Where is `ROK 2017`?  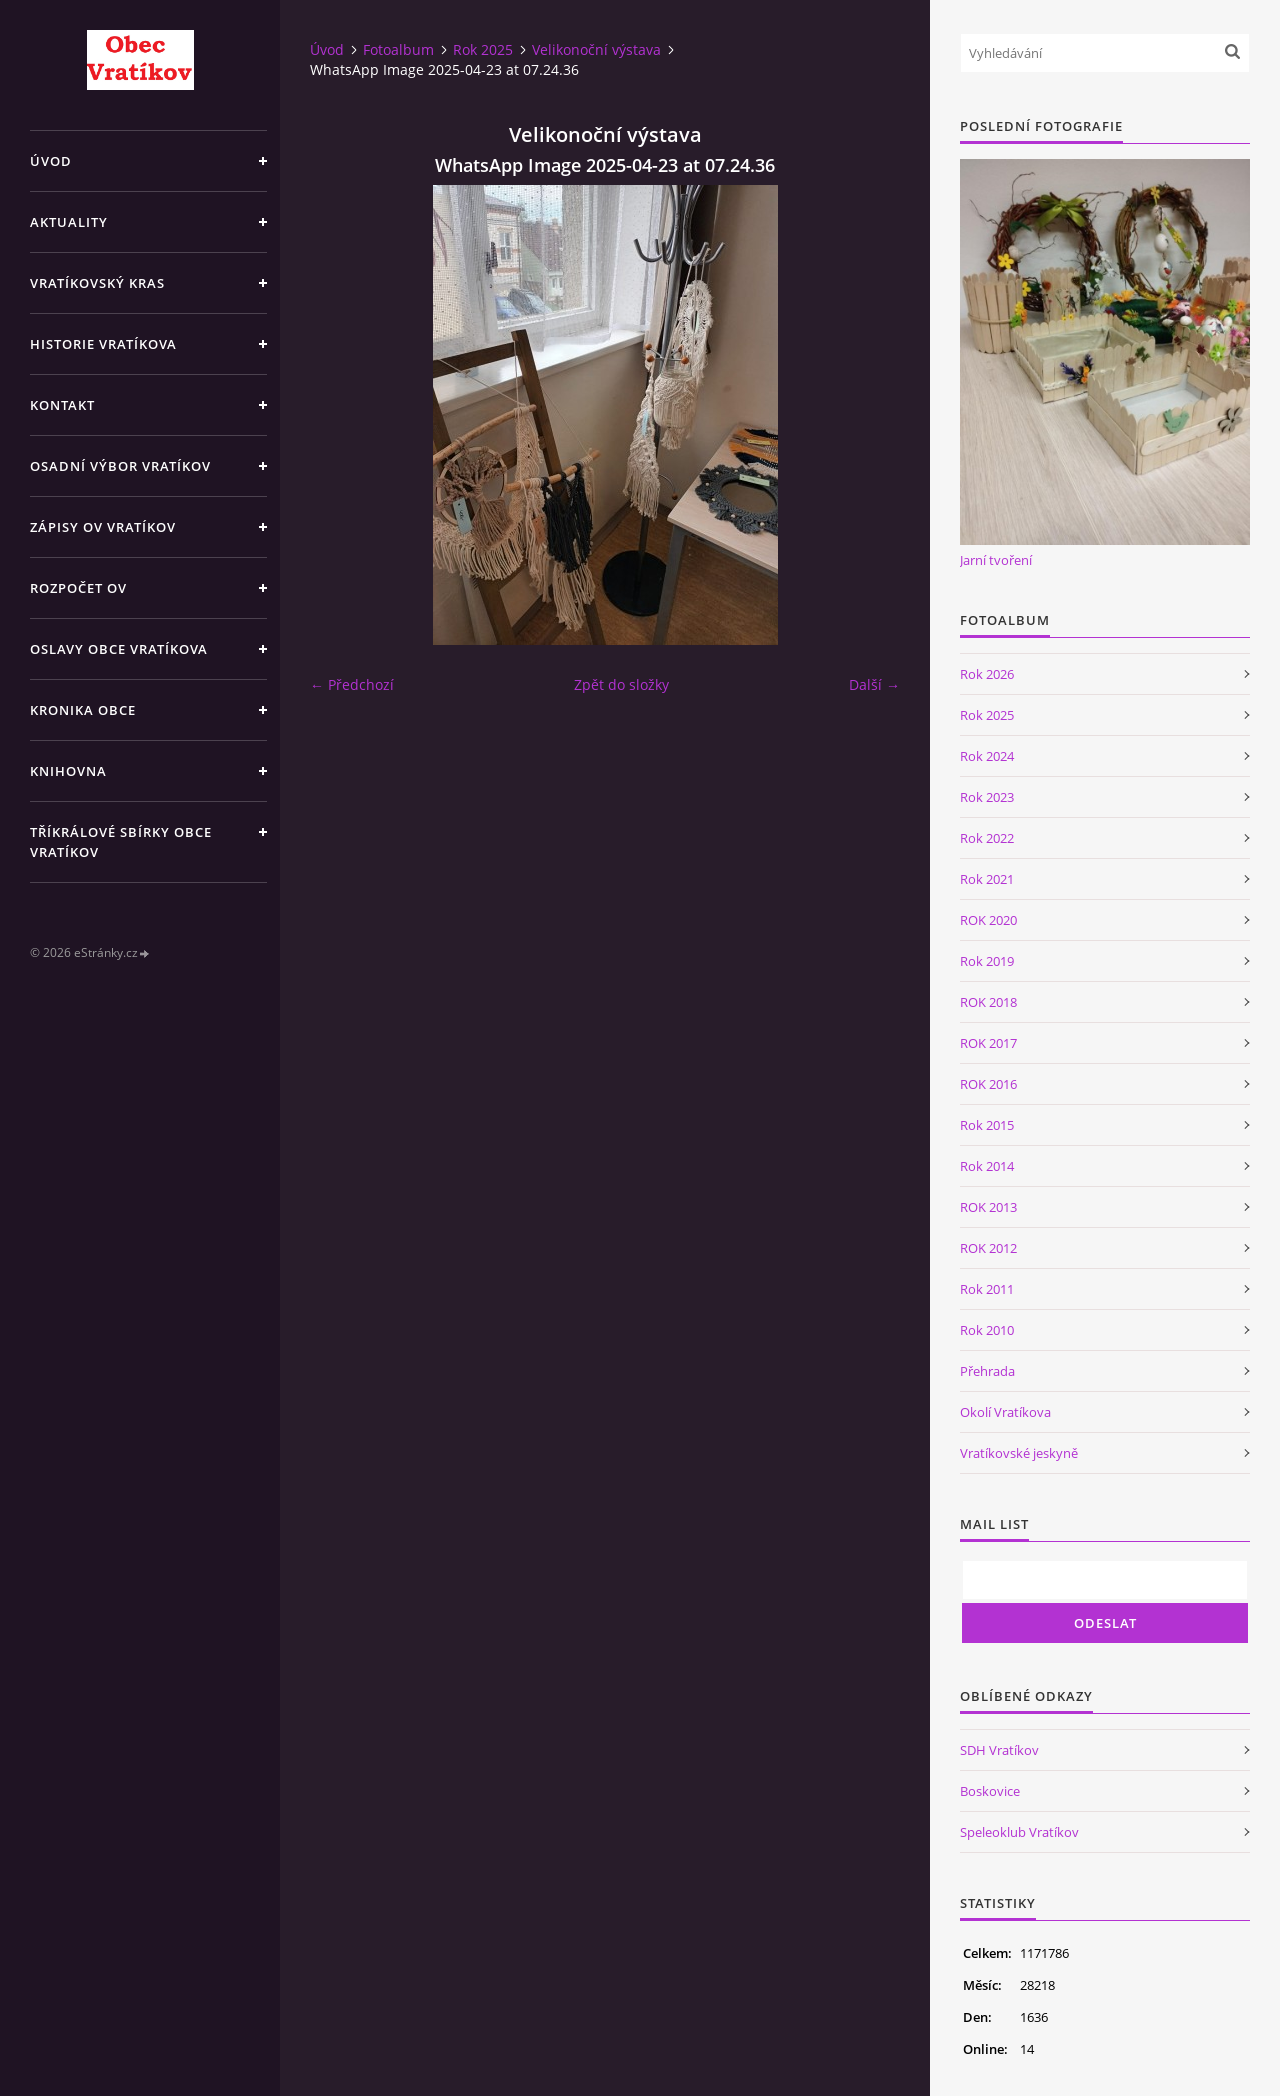 ROK 2017 is located at coordinates (988, 1043).